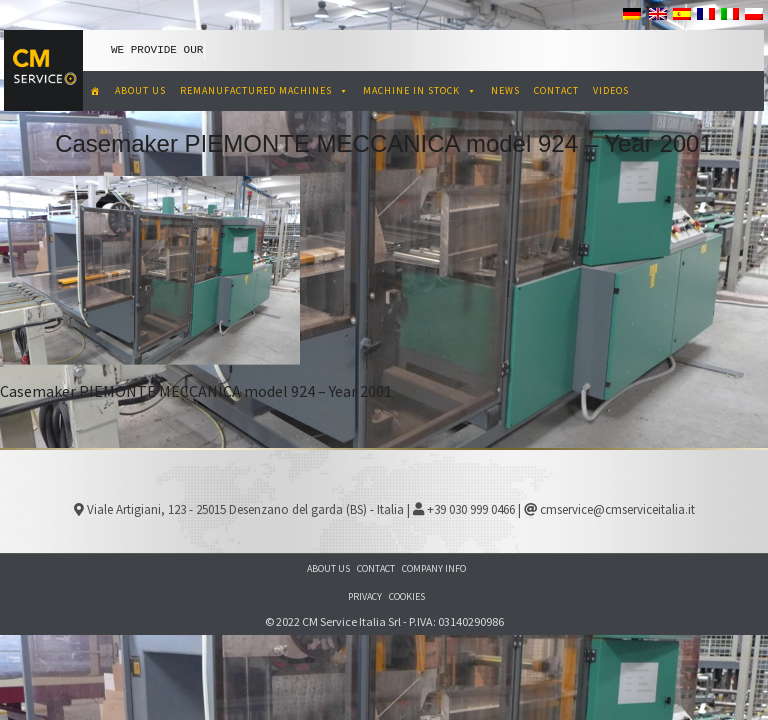 This screenshot has width=768, height=720. I want to click on VIDEOS, so click(611, 90).